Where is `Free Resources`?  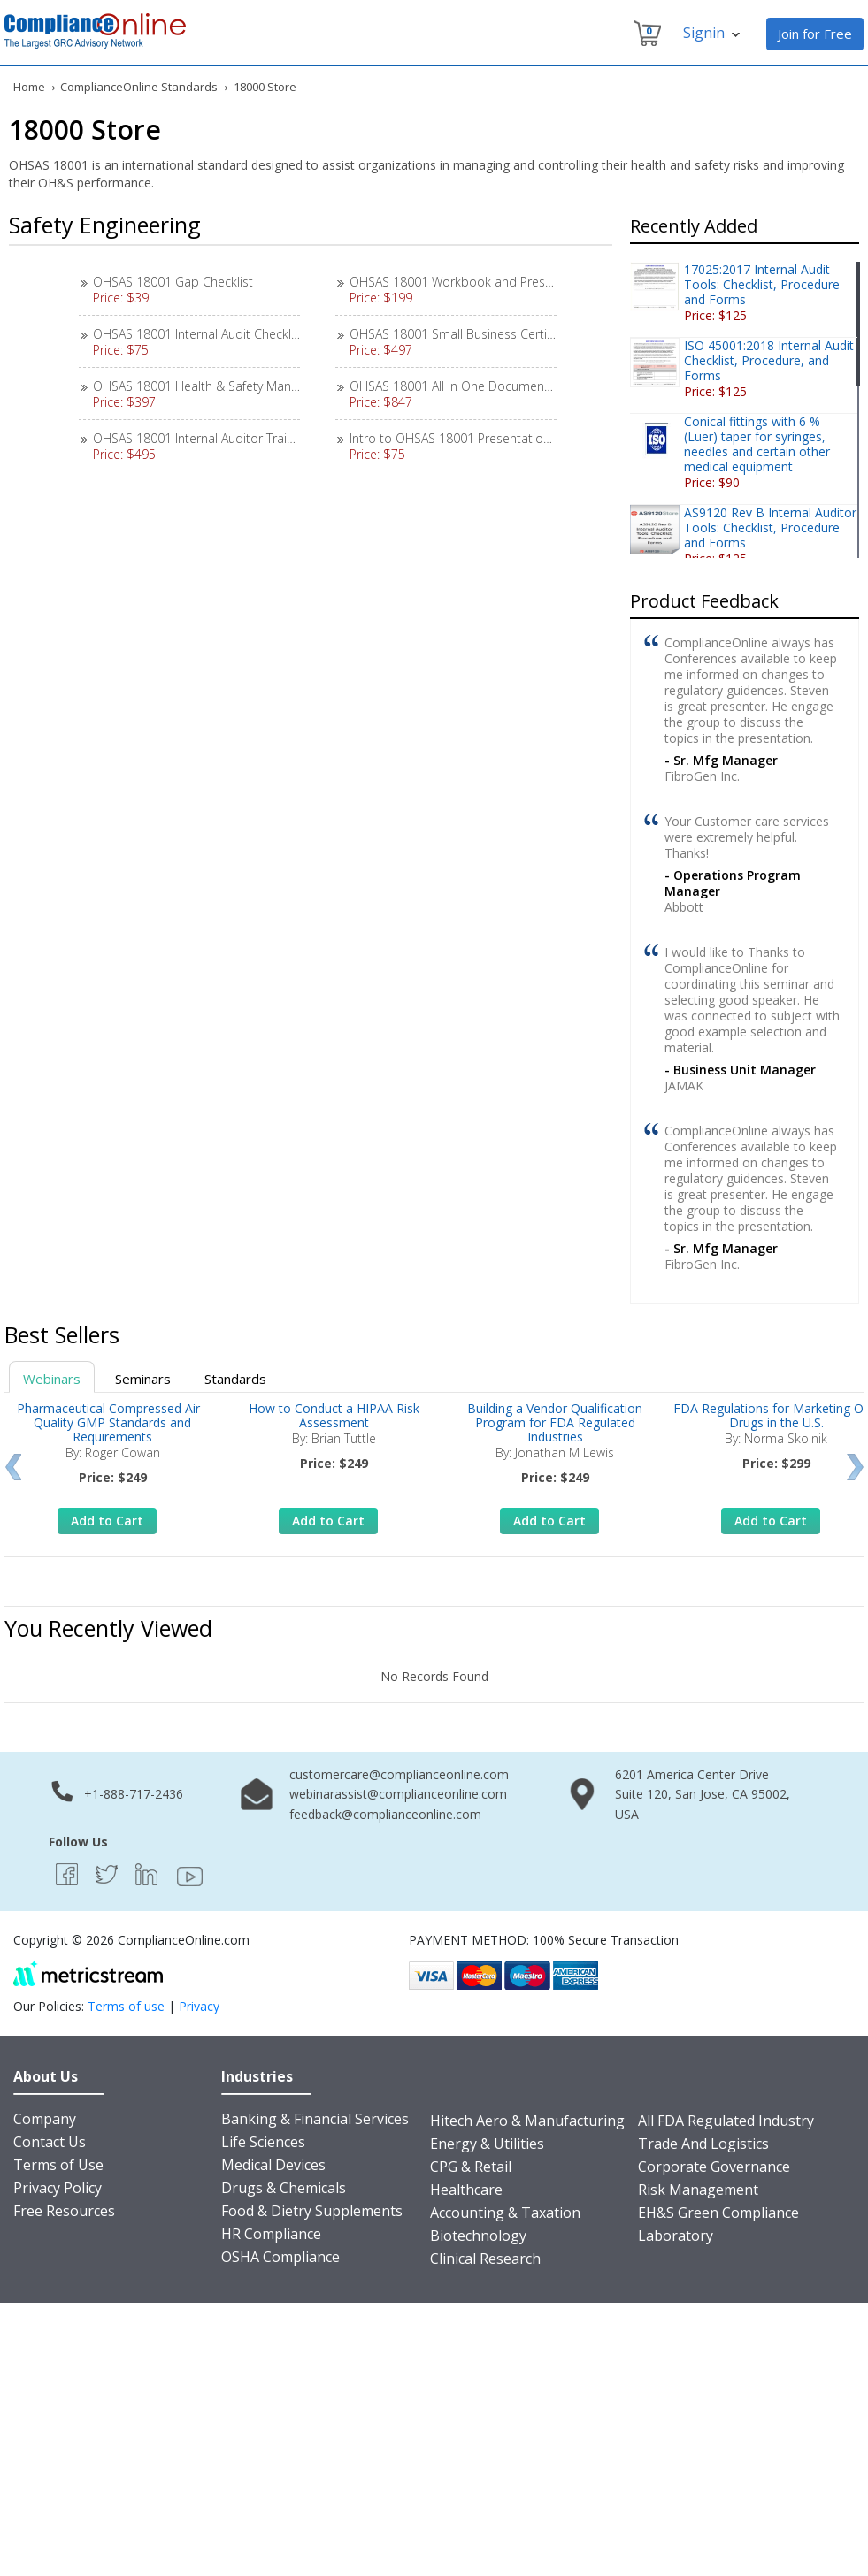 Free Resources is located at coordinates (64, 2211).